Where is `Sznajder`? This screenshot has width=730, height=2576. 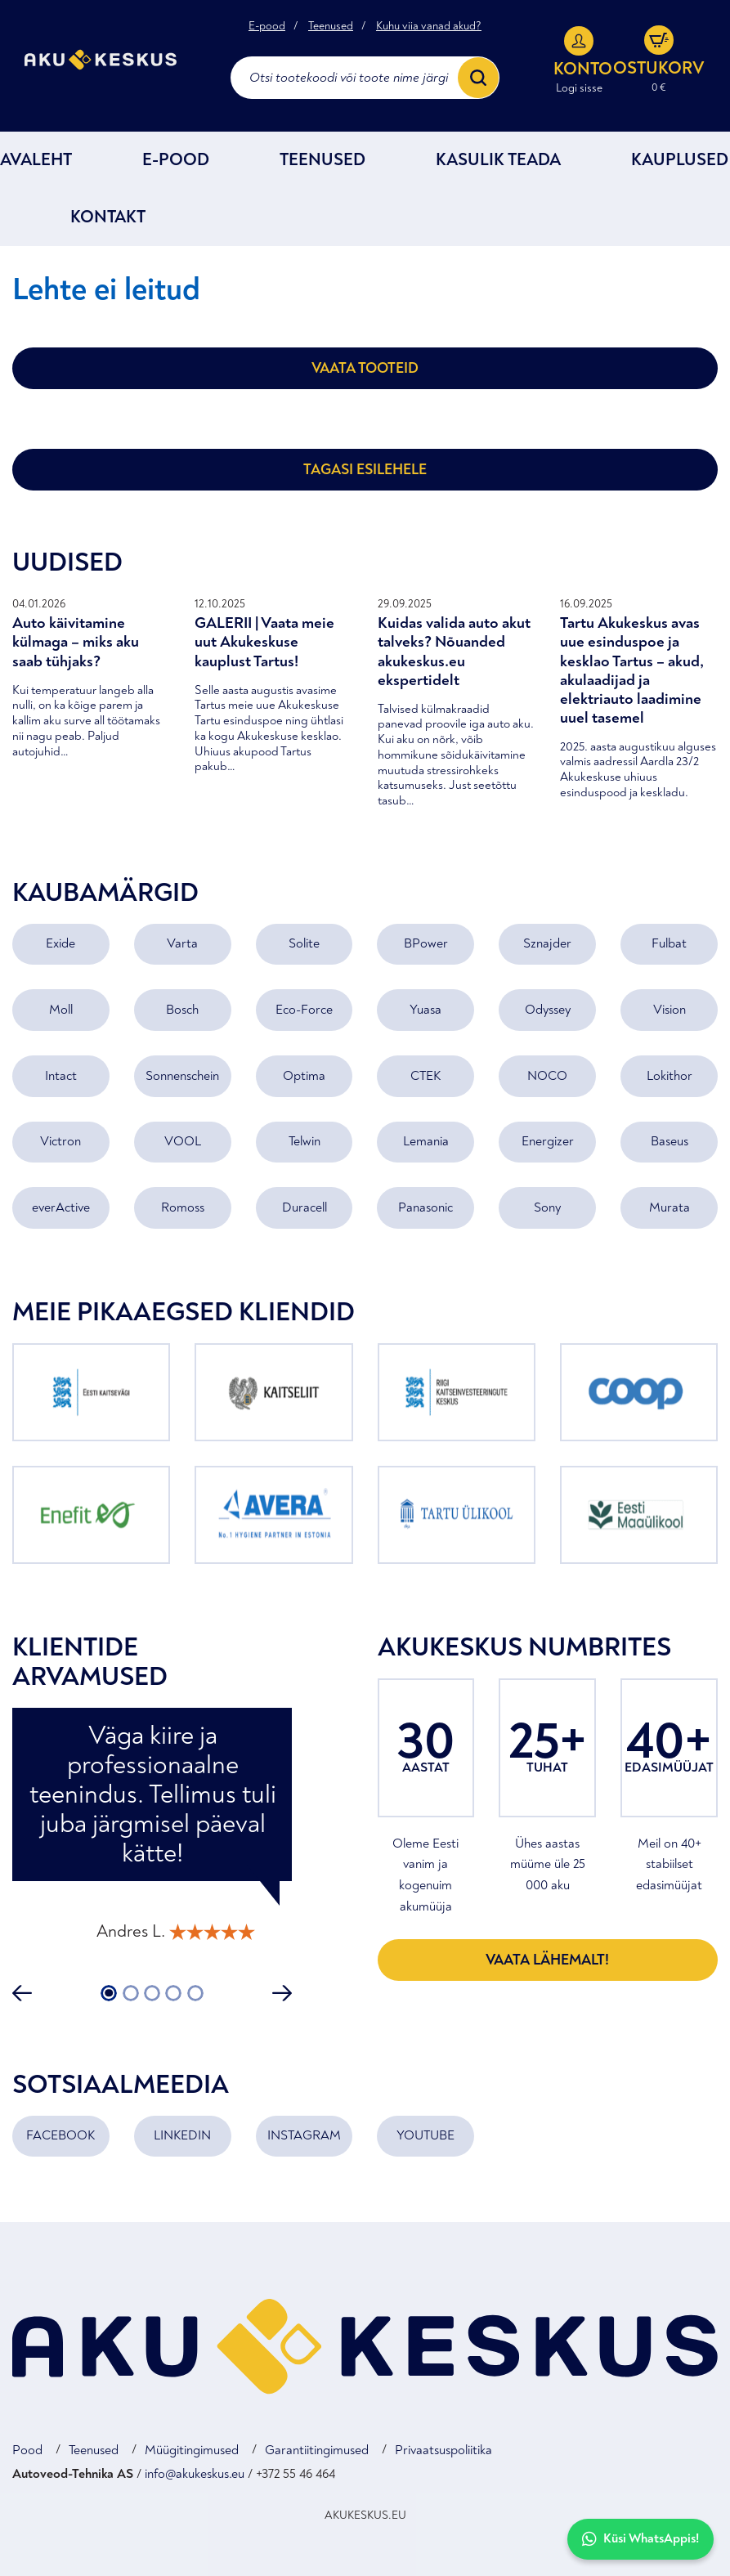
Sznajder is located at coordinates (547, 943).